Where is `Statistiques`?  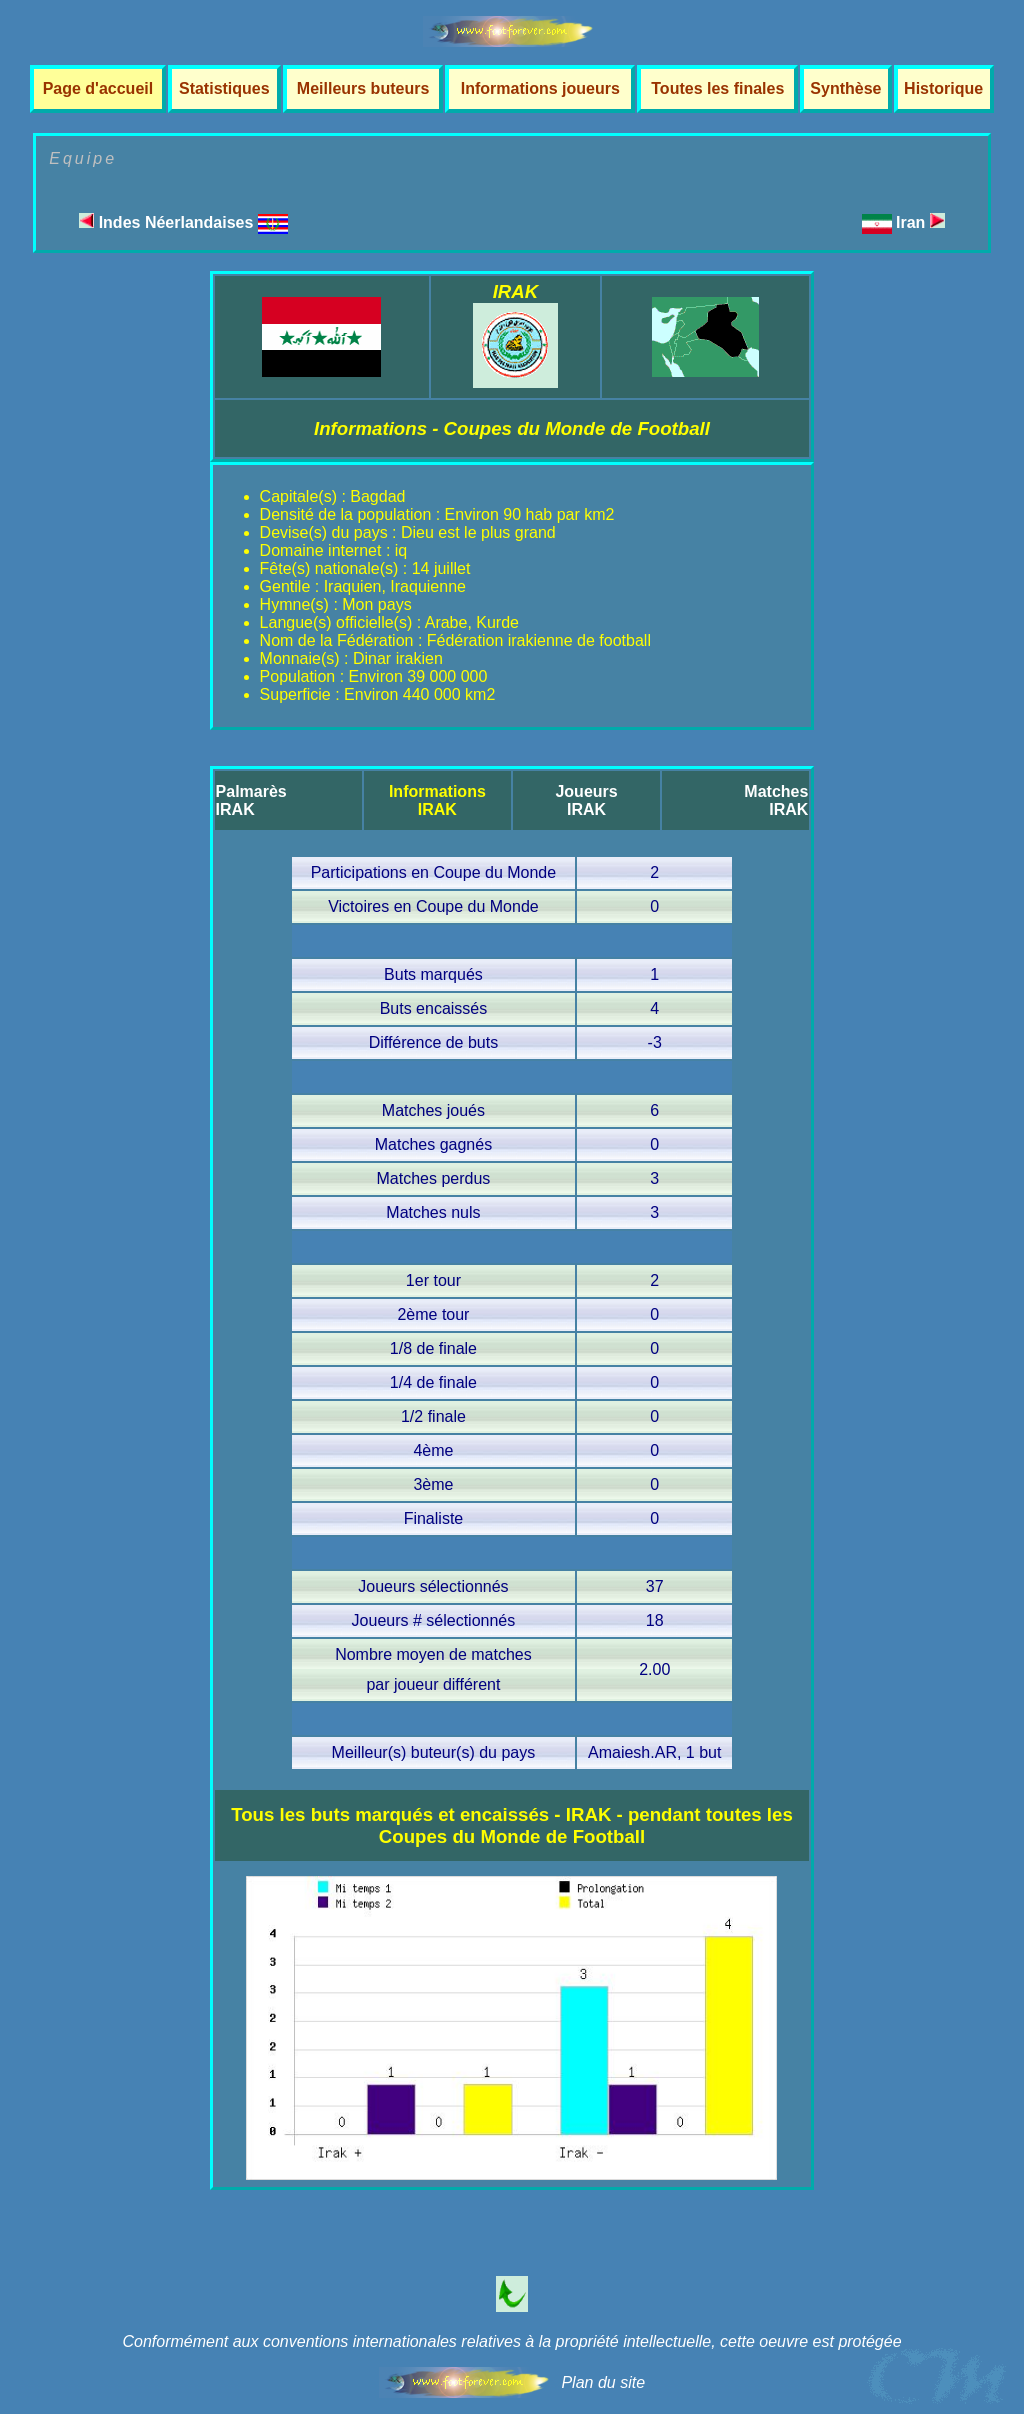 Statistiques is located at coordinates (224, 88).